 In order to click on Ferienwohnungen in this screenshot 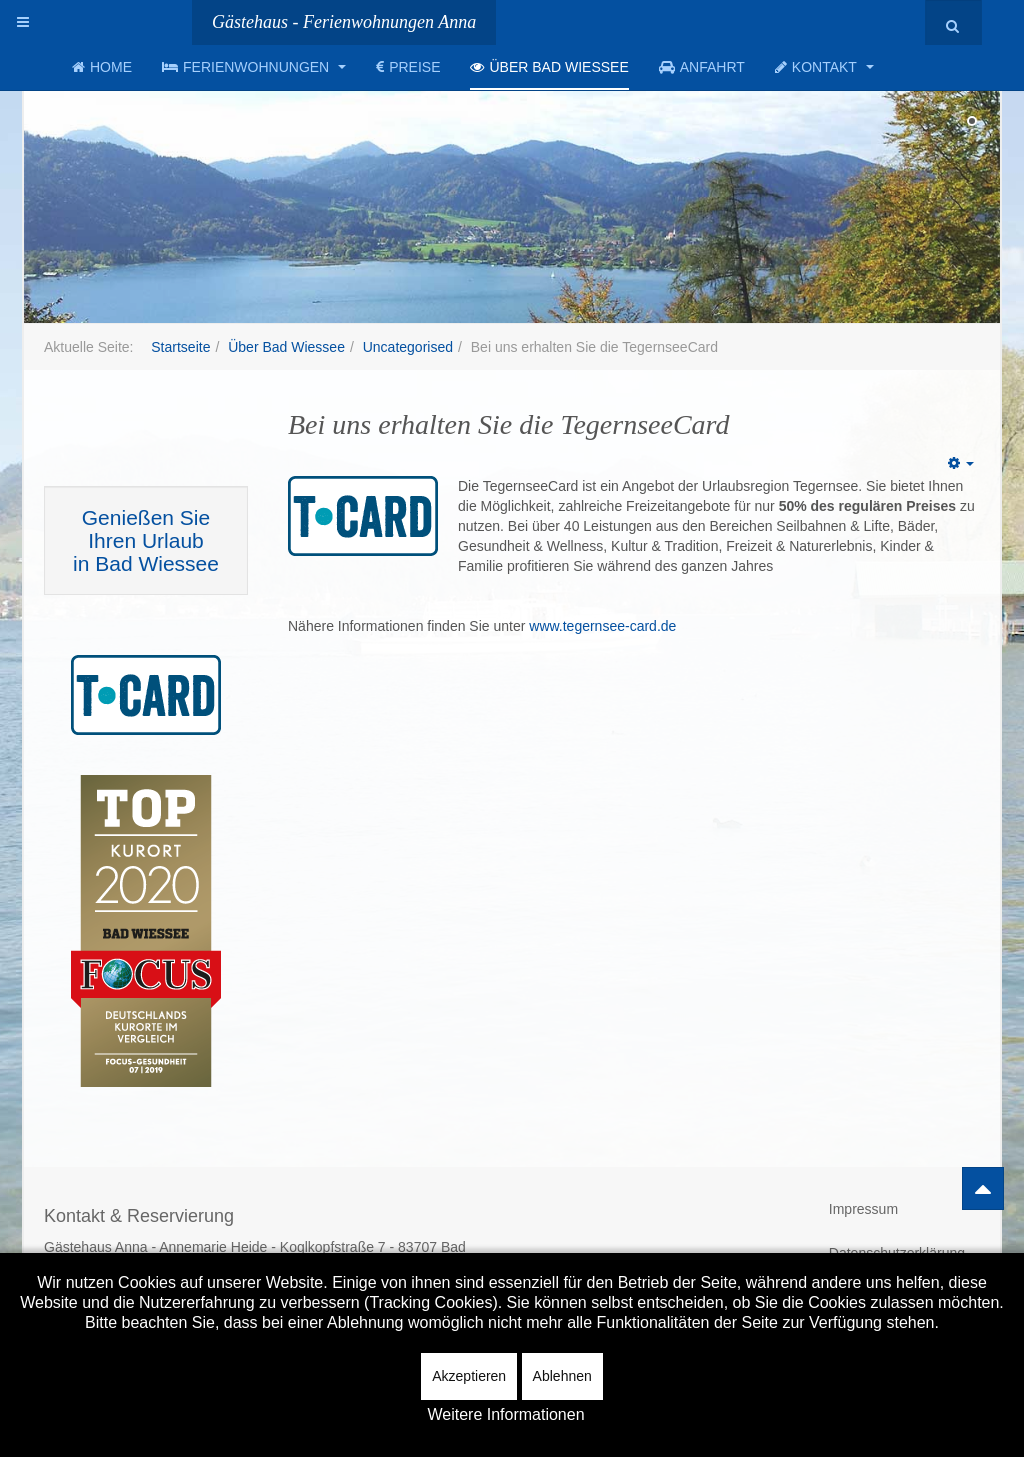, I will do `click(254, 67)`.